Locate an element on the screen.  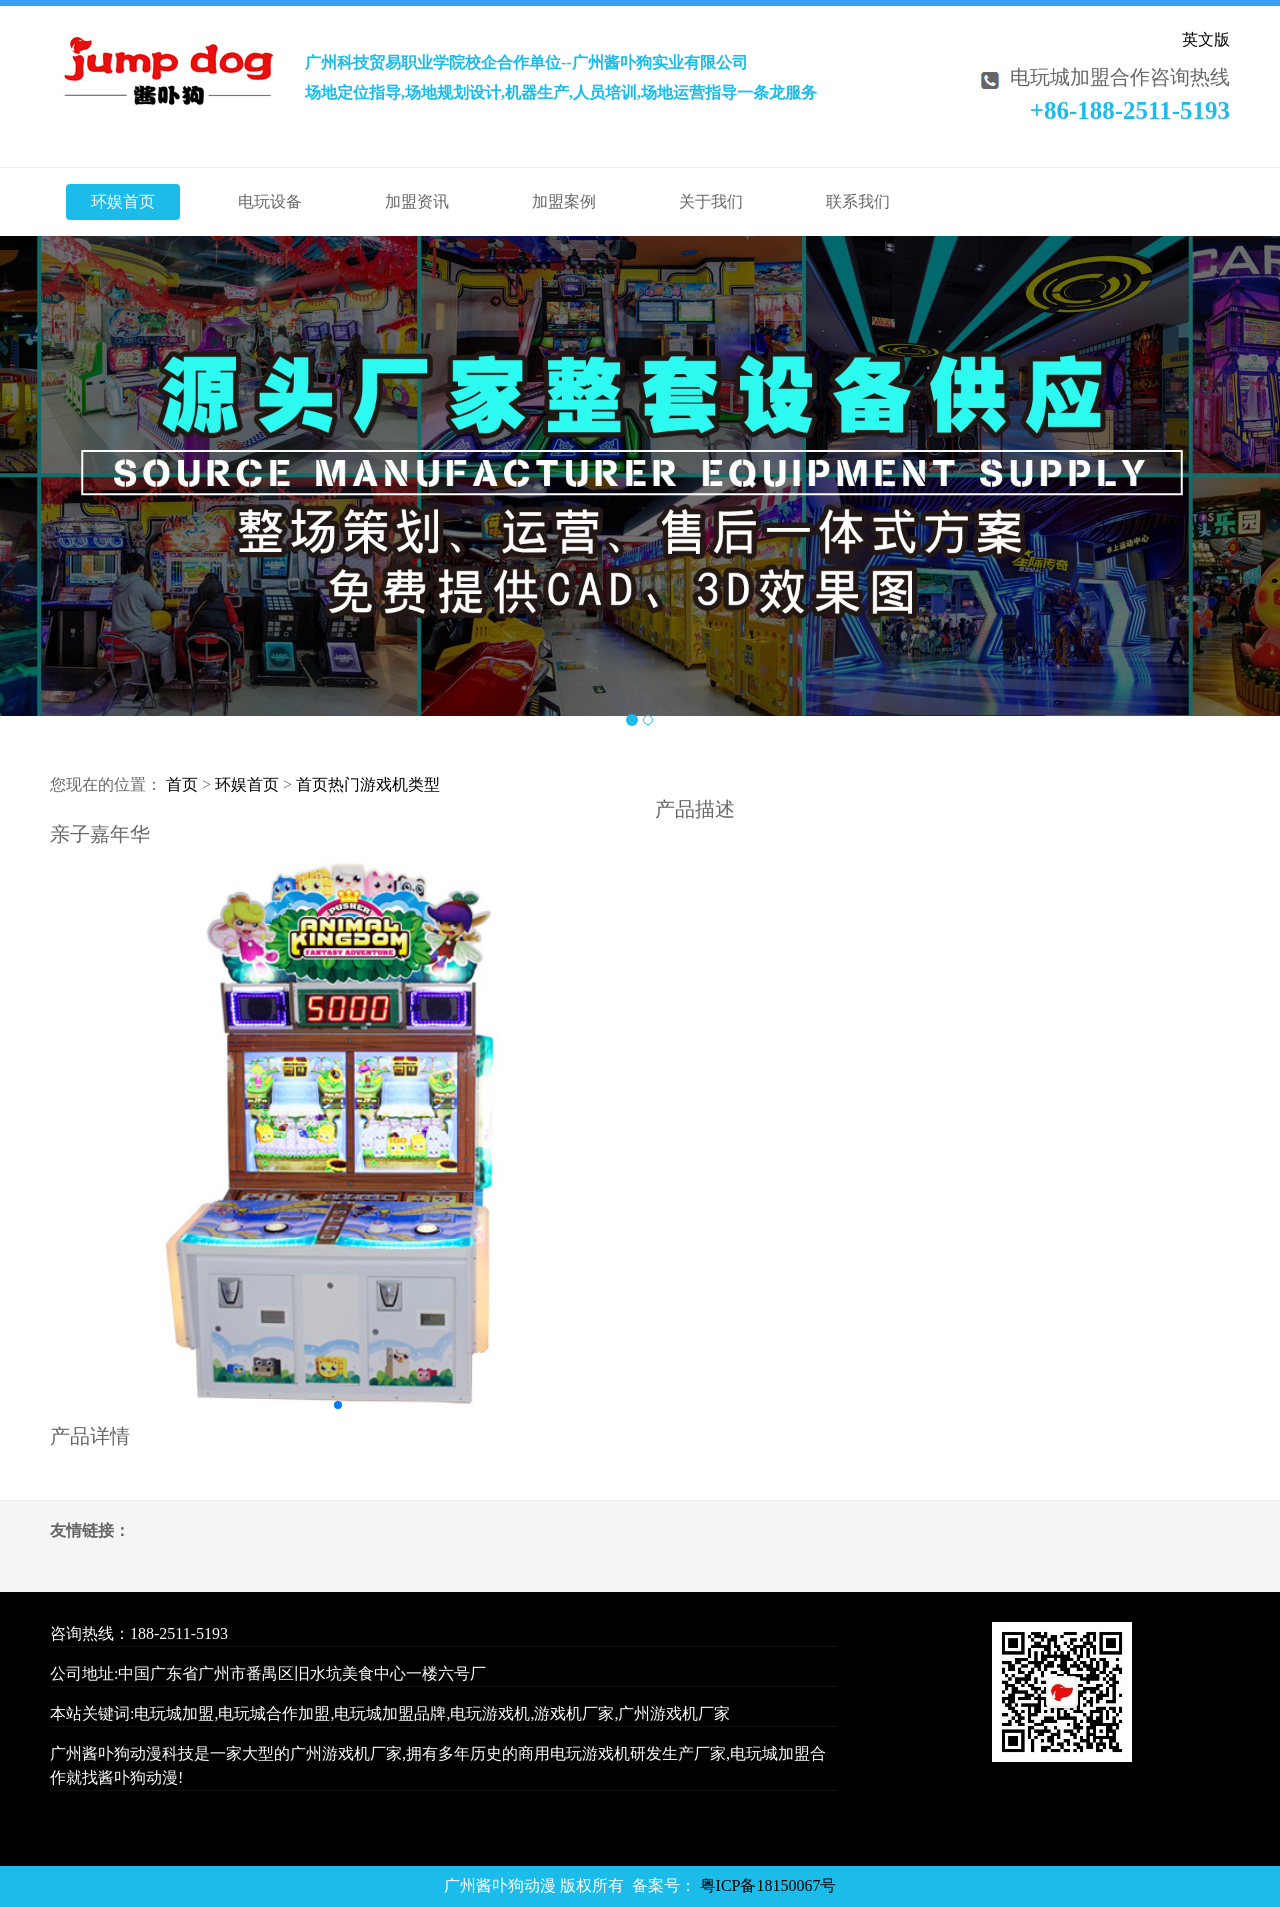
首页 is located at coordinates (182, 784).